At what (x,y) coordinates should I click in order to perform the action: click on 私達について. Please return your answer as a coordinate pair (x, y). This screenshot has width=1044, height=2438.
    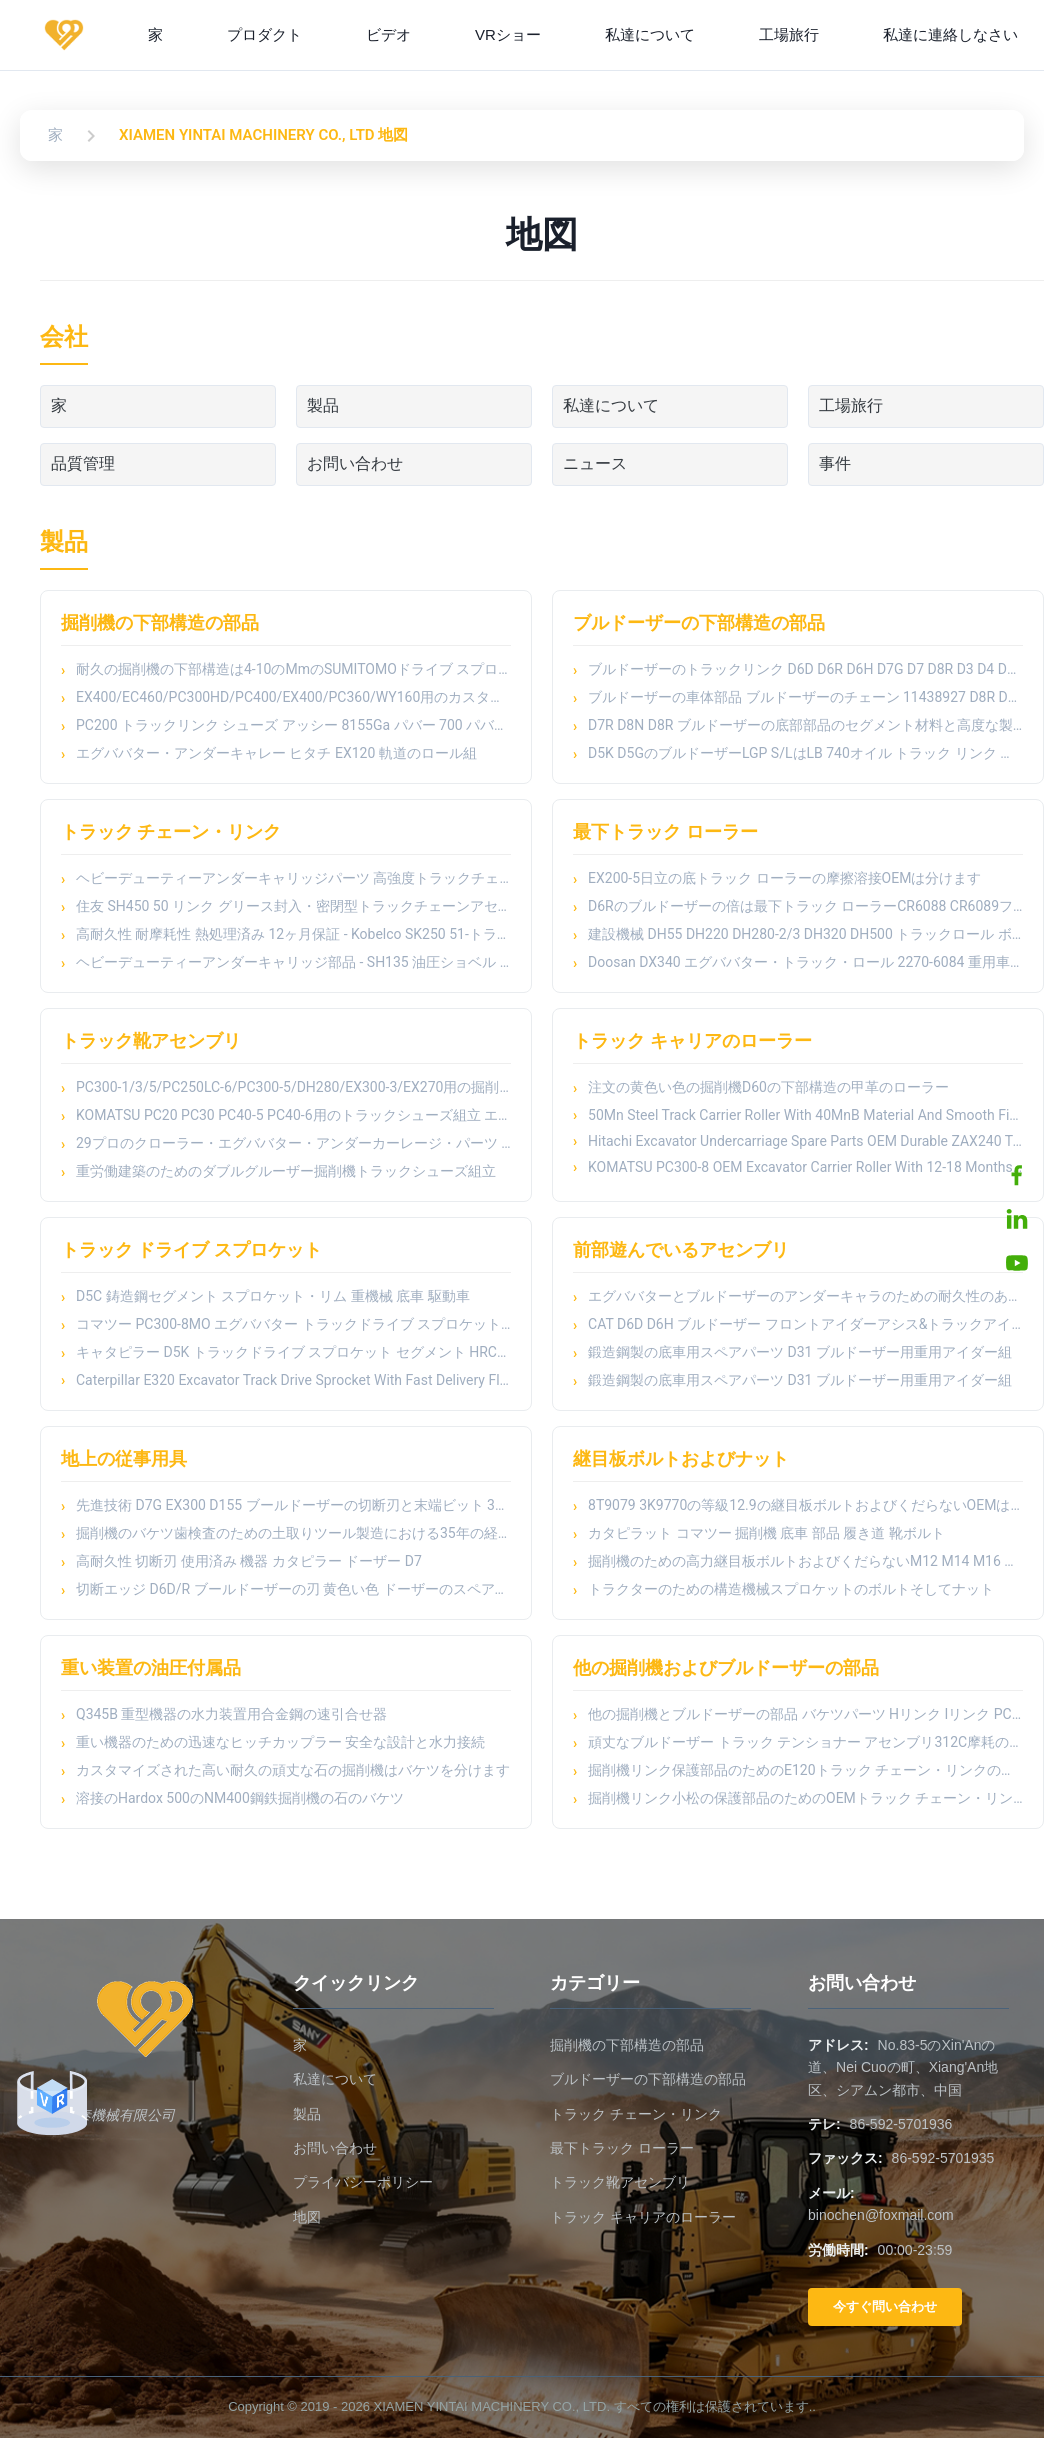
    Looking at the image, I should click on (650, 34).